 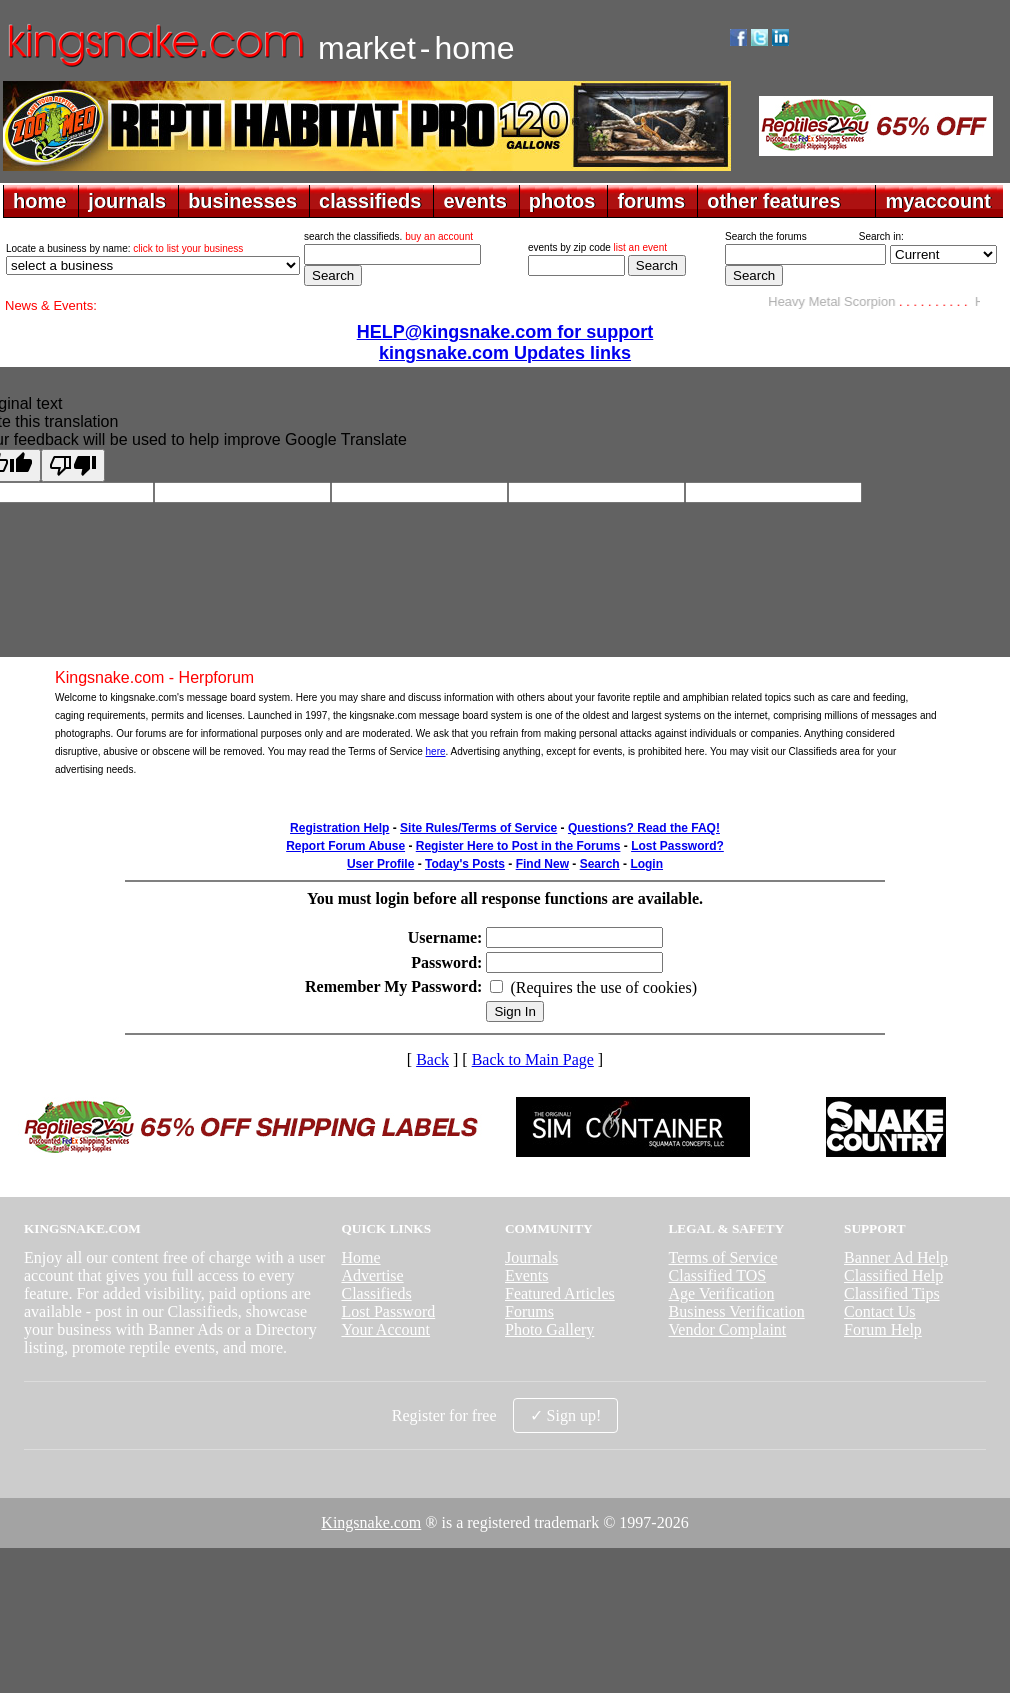 I want to click on Advertise, so click(x=372, y=1275).